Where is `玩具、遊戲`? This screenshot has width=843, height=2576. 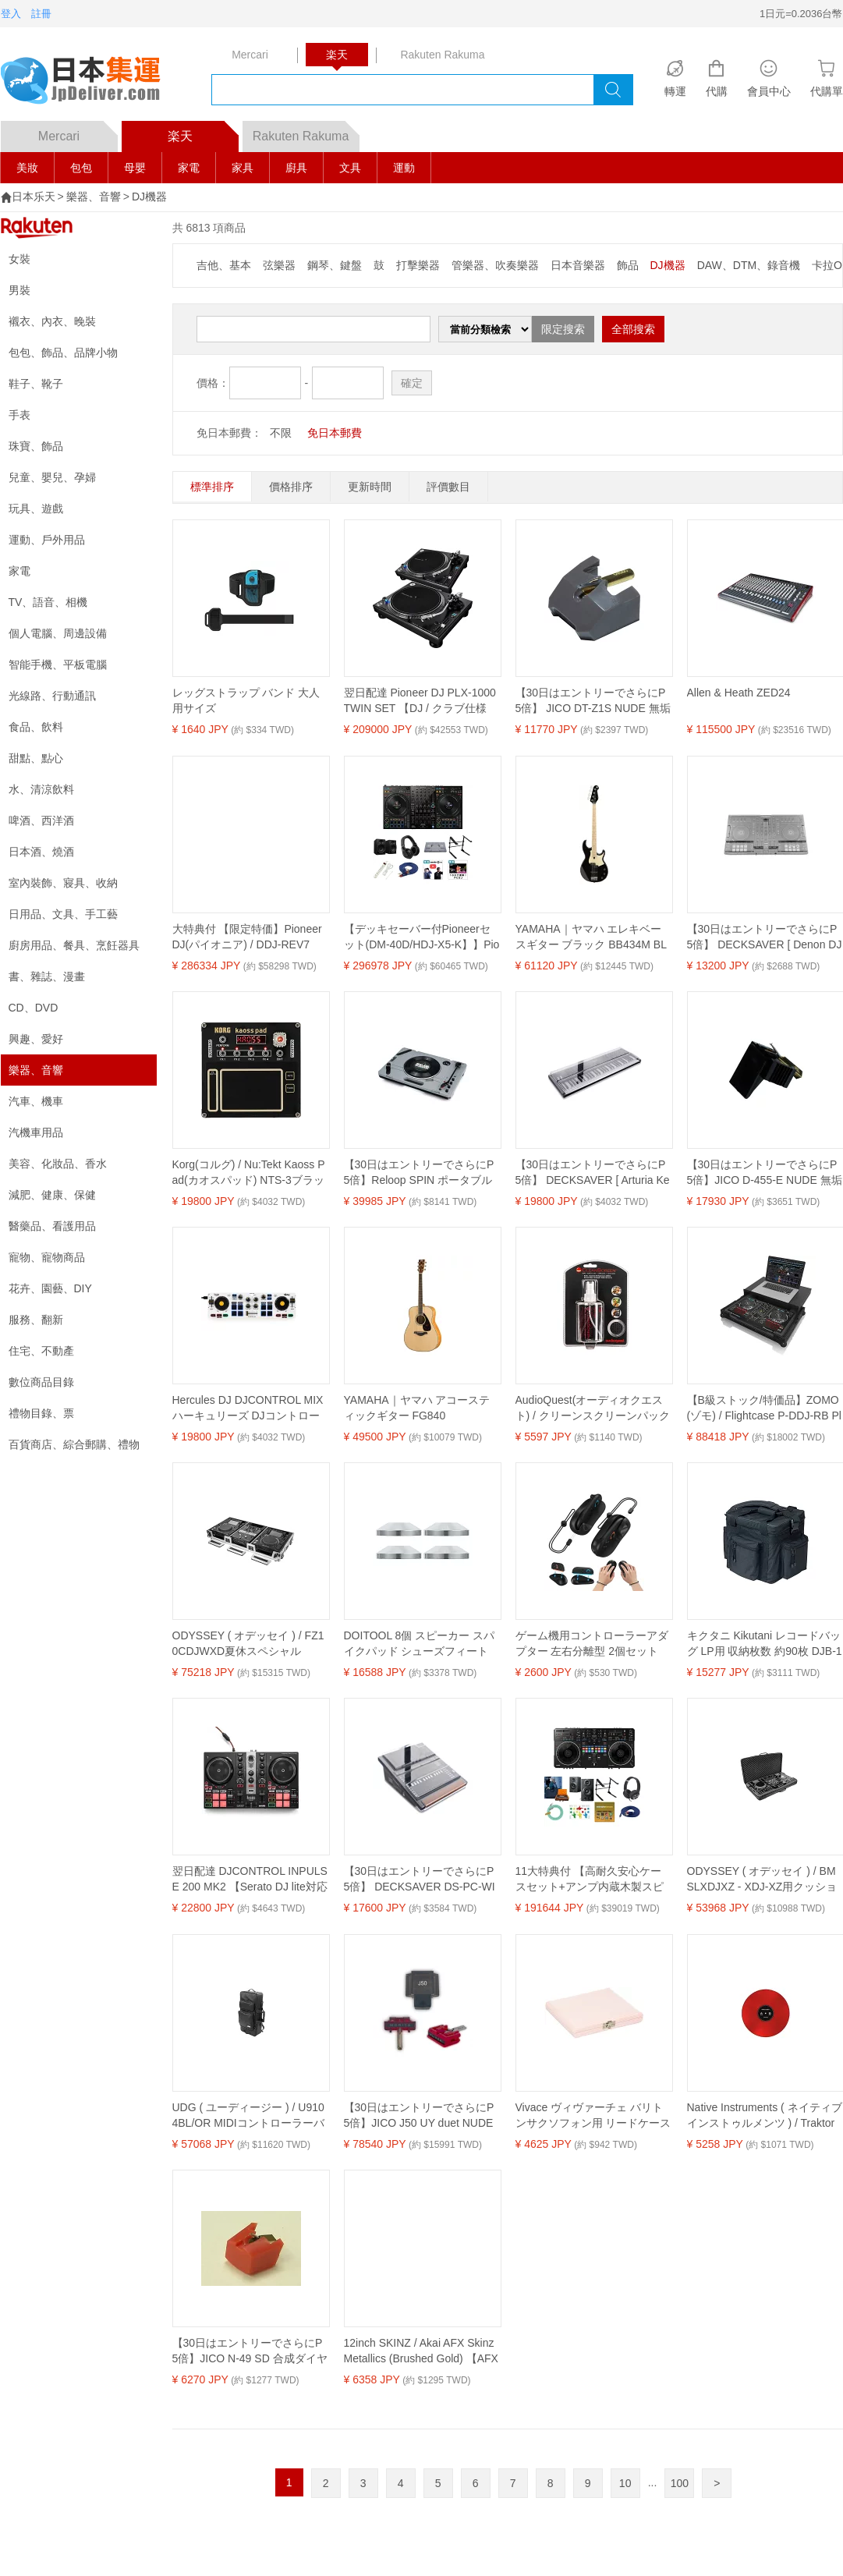
玩具、遊戲 is located at coordinates (36, 508).